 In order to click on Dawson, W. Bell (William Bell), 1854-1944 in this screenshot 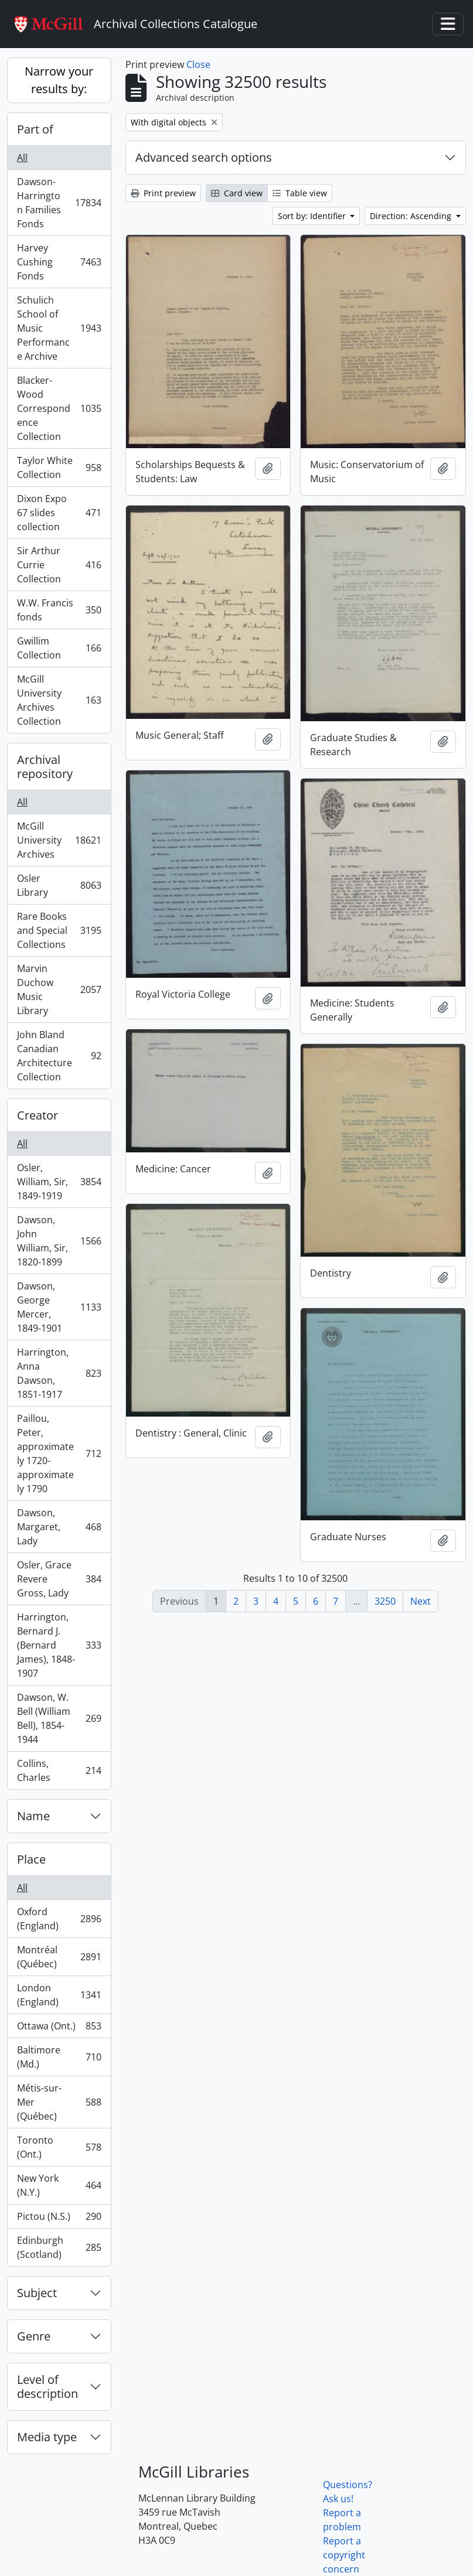, I will do `click(58, 1718)`.